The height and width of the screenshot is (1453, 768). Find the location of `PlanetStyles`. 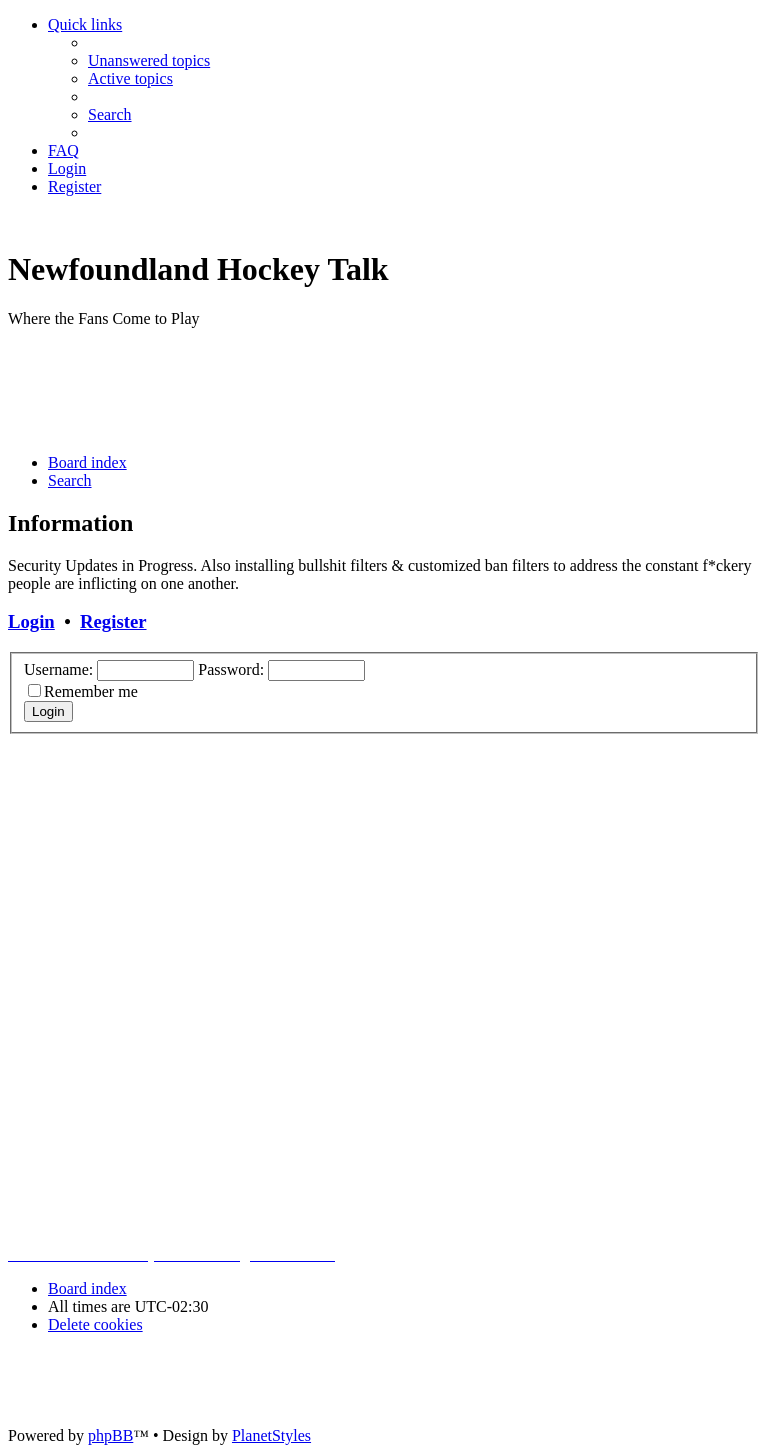

PlanetStyles is located at coordinates (271, 1435).